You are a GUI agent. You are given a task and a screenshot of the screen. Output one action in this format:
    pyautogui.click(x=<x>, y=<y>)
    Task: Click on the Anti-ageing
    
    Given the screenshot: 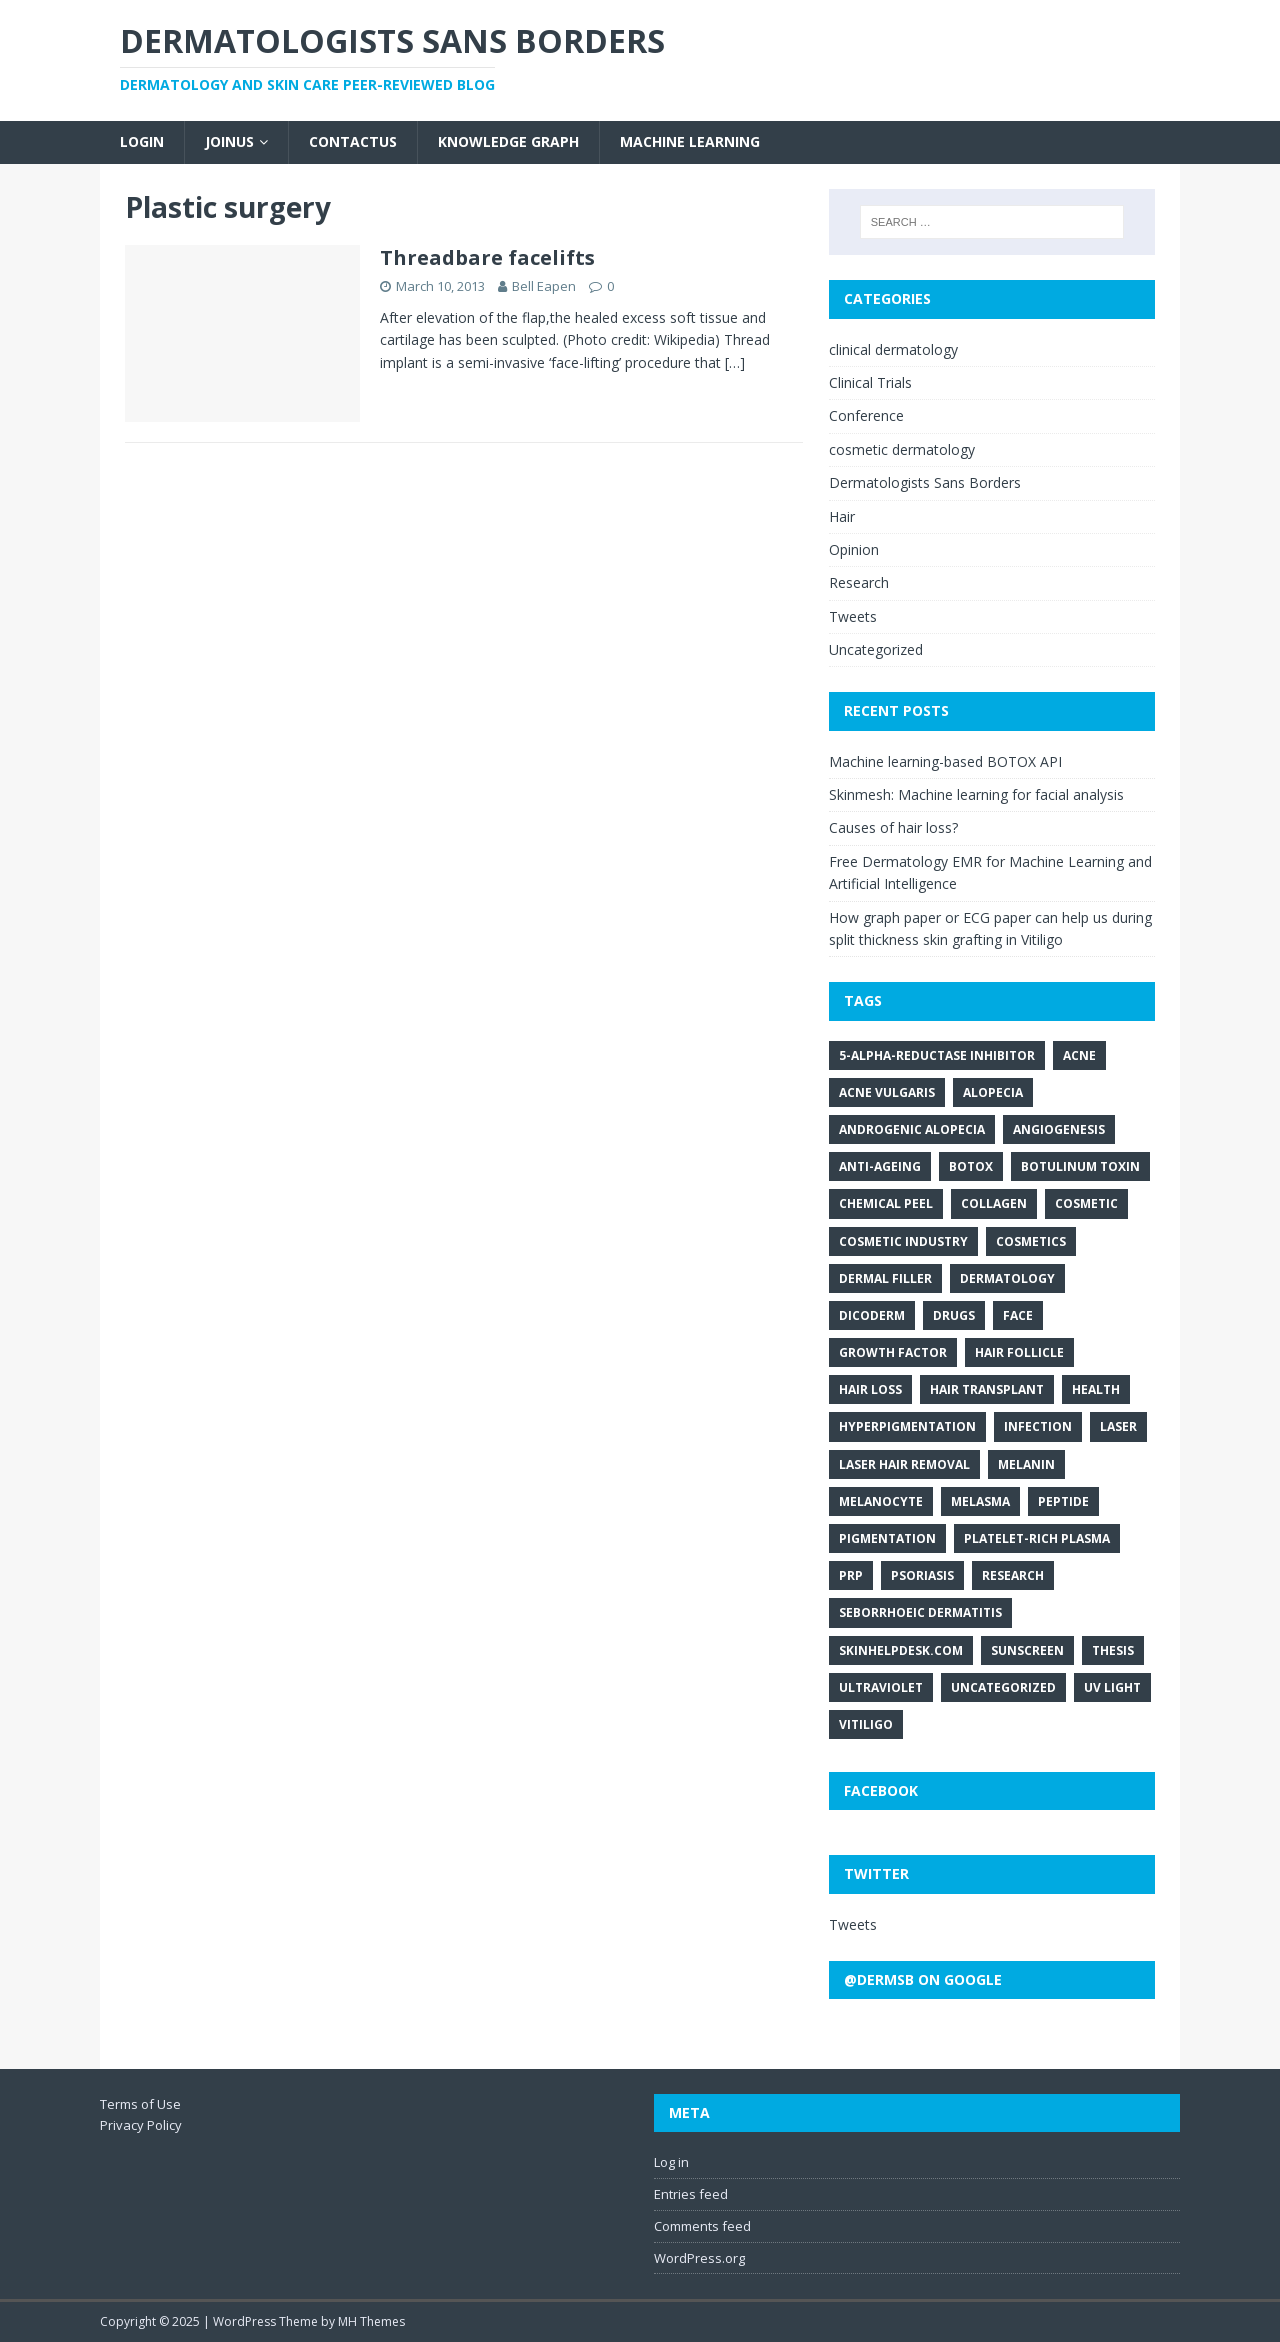 What is the action you would take?
    pyautogui.click(x=880, y=1166)
    